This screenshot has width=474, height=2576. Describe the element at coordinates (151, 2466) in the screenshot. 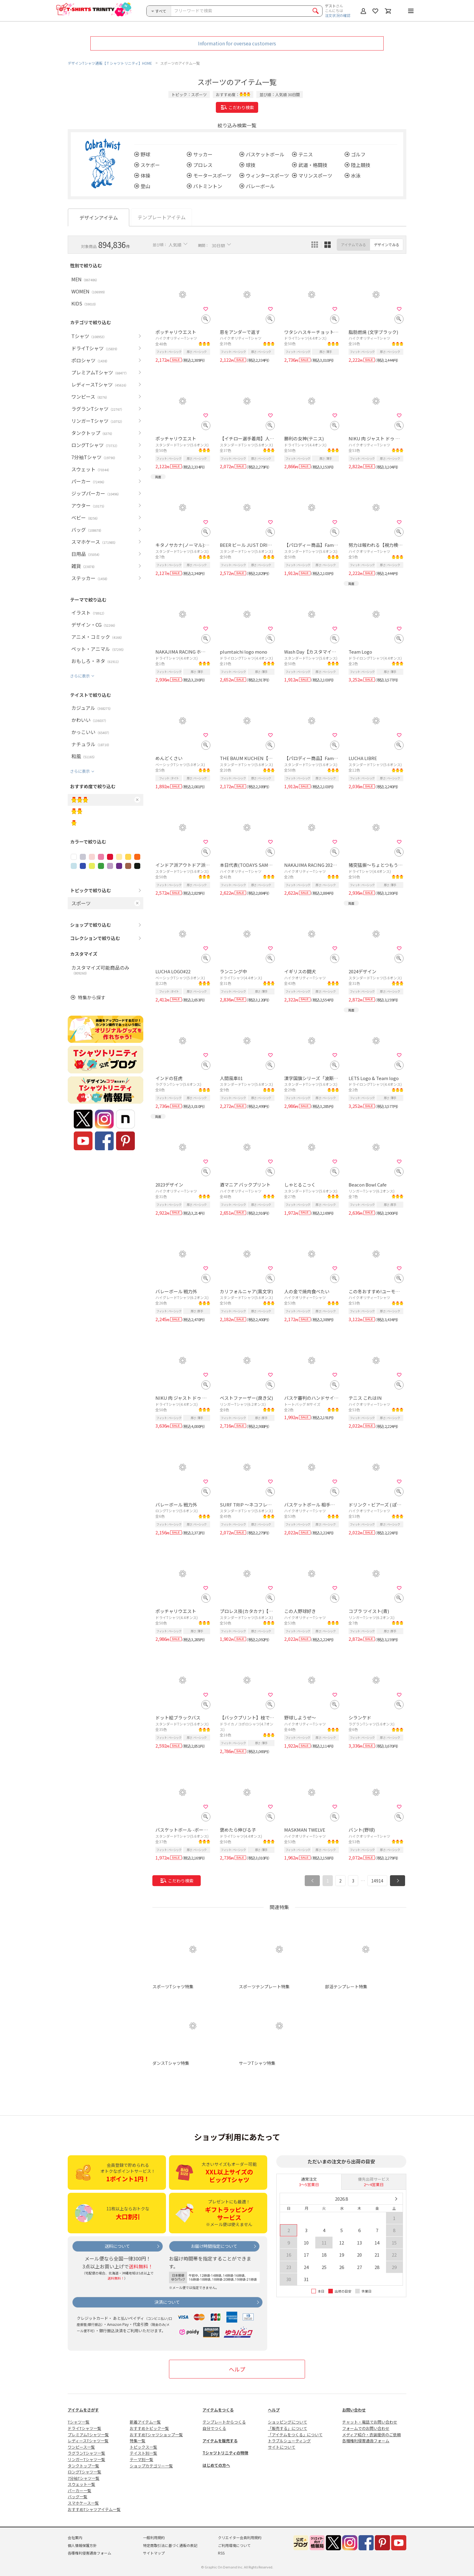

I see `ショップカテゴリー一覧` at that location.